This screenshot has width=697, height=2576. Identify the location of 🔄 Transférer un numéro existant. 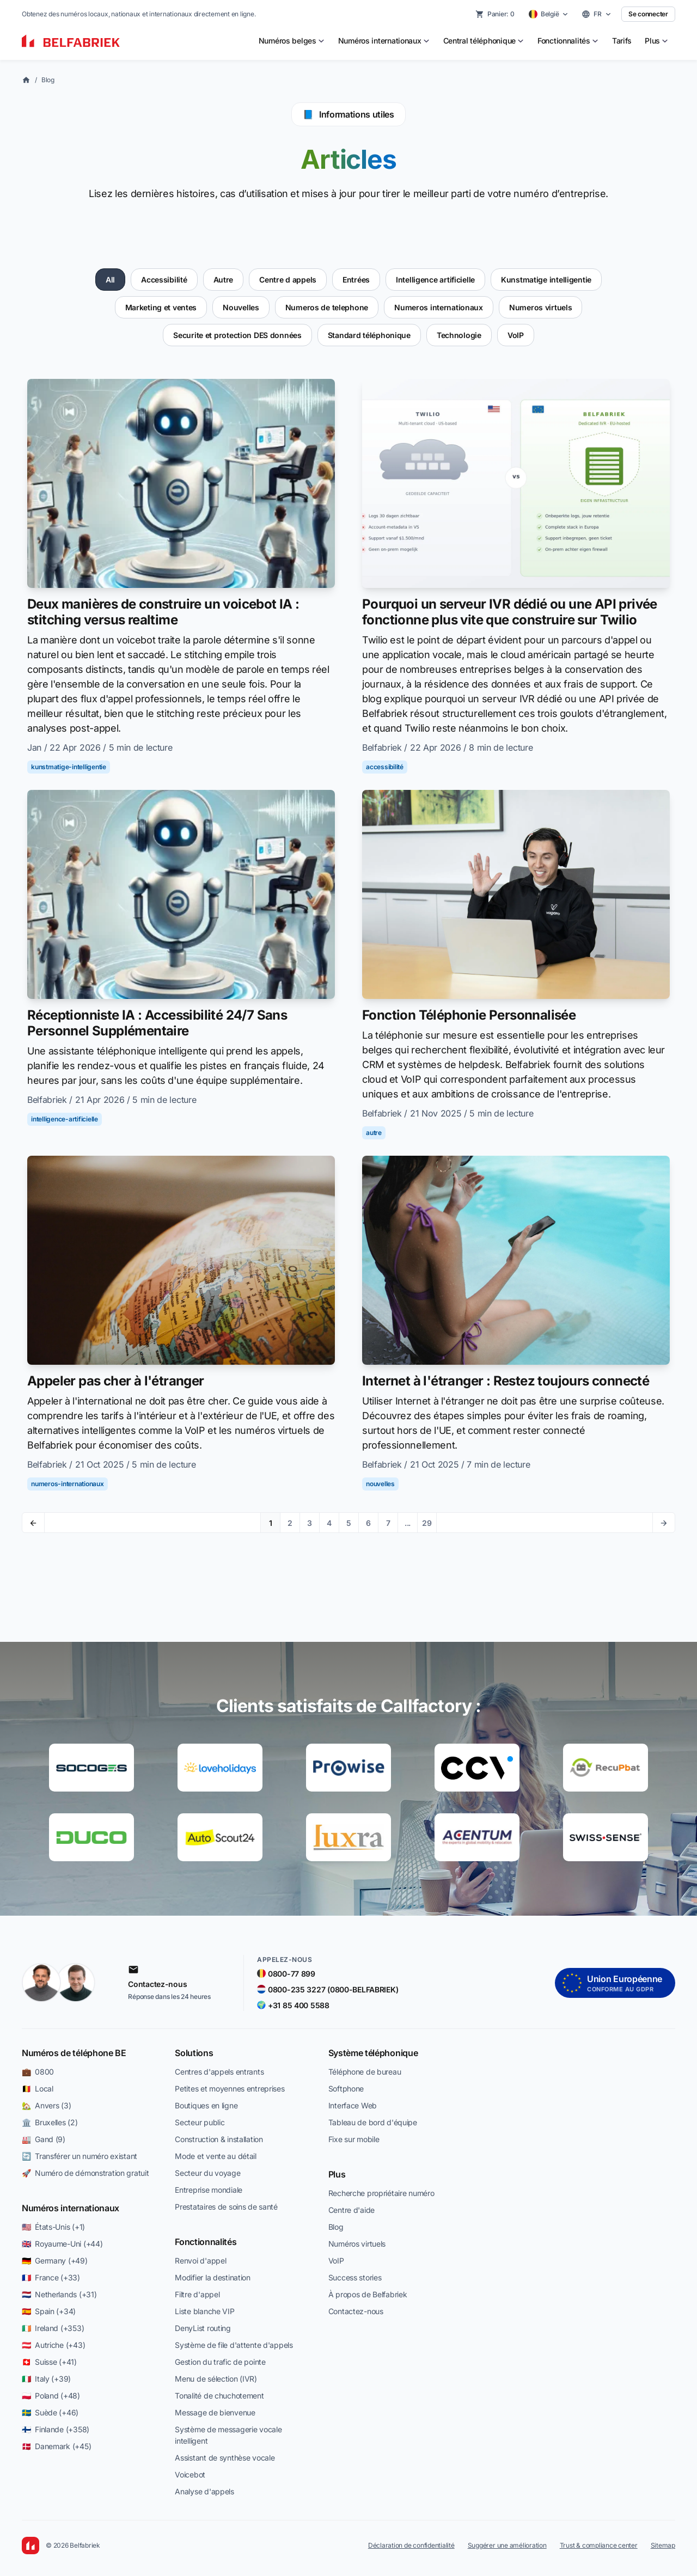
(79, 2156).